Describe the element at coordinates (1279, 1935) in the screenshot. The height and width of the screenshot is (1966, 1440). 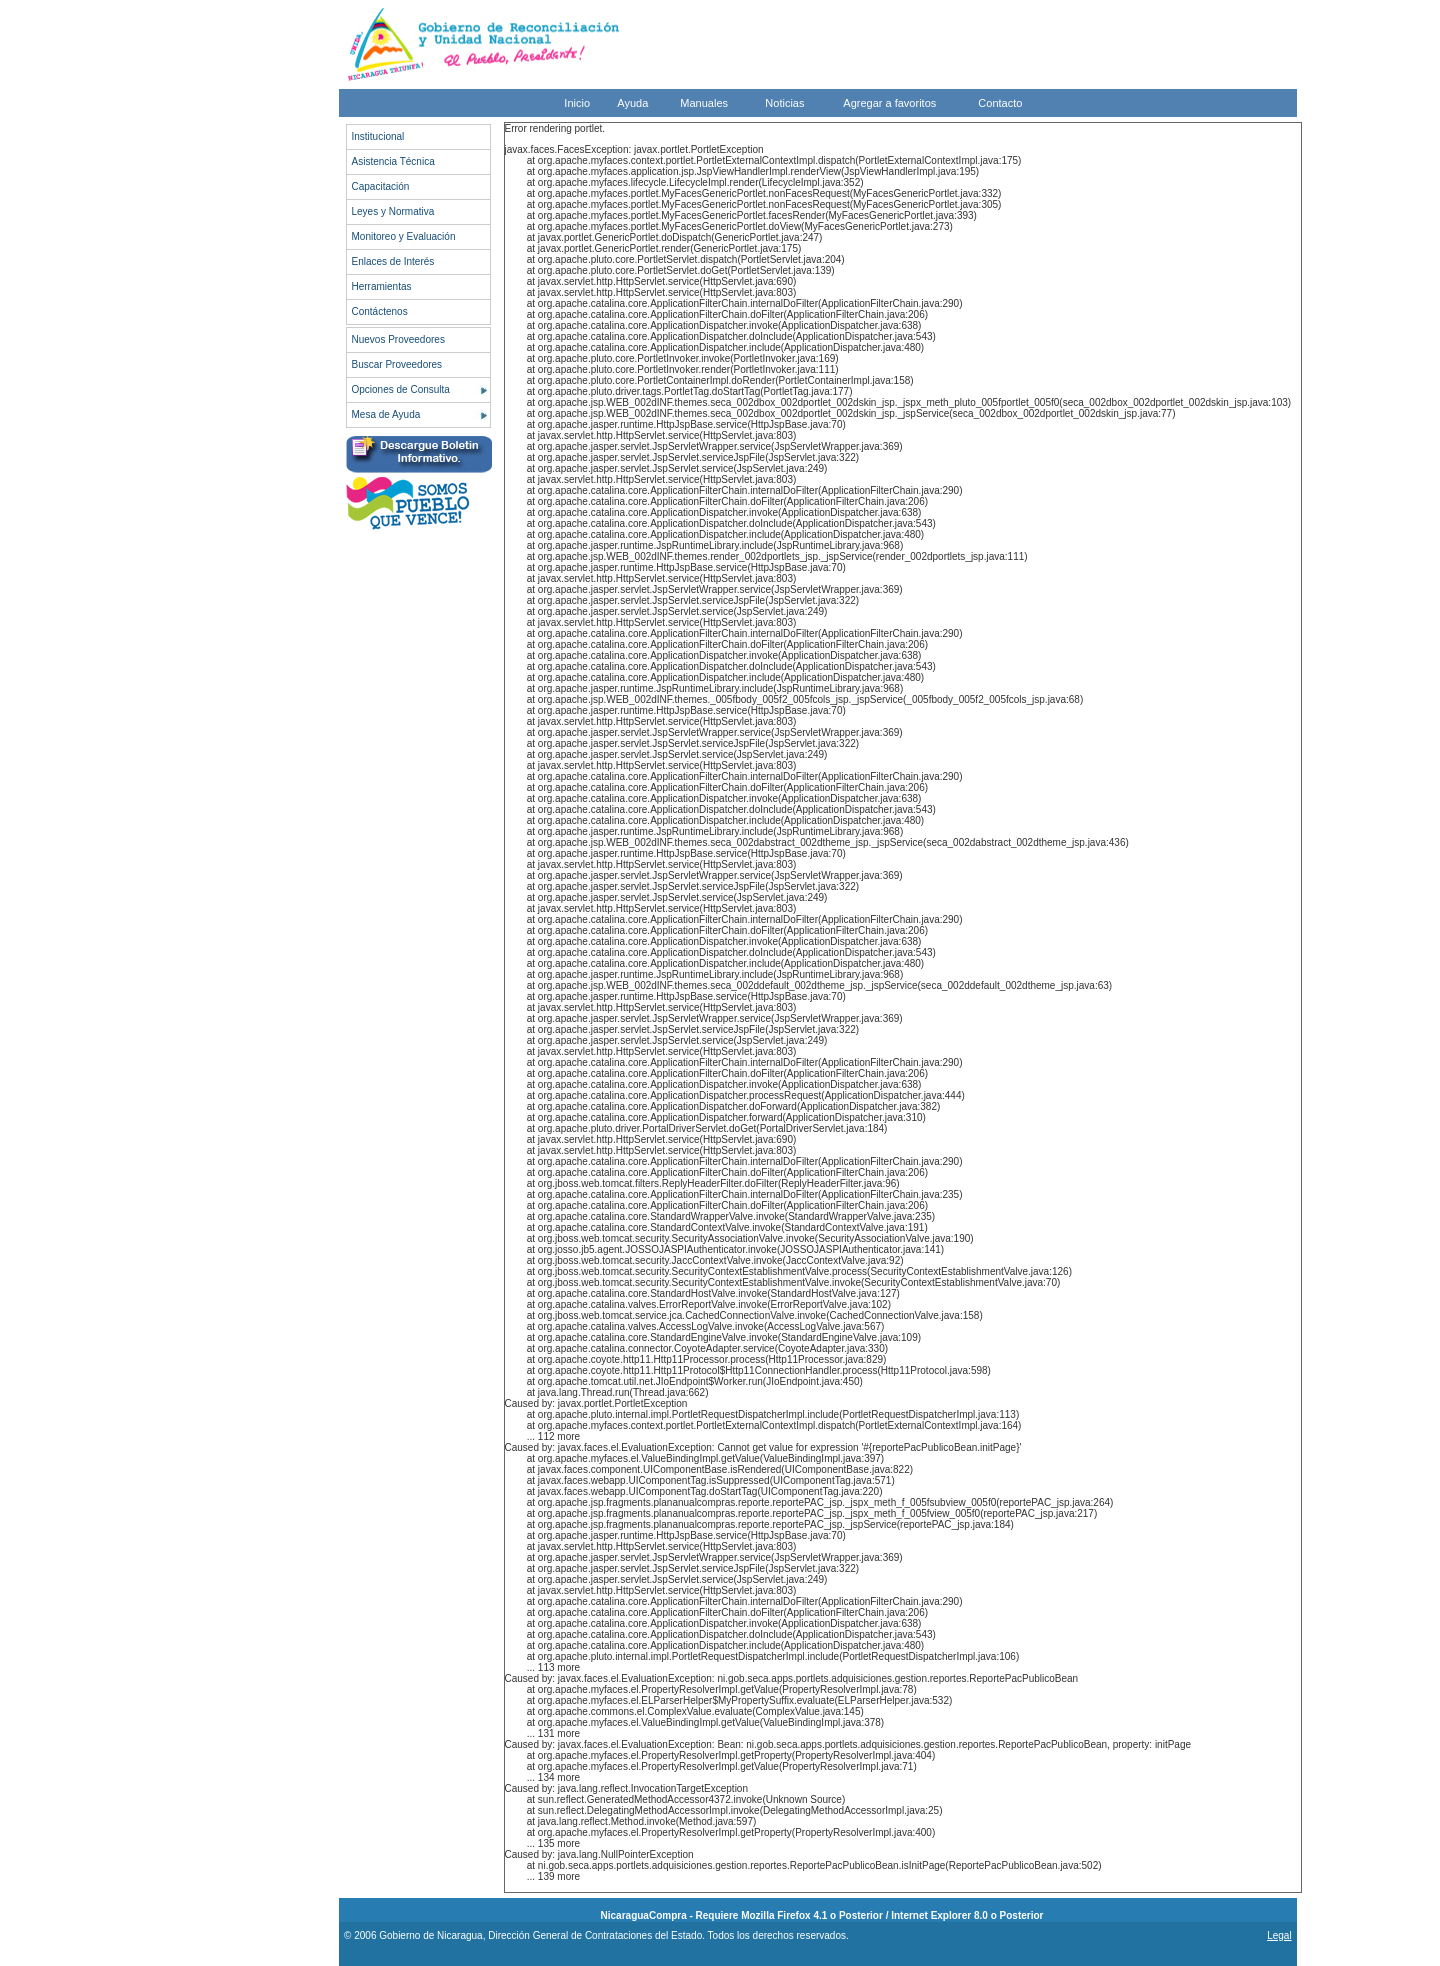
I see `Legal` at that location.